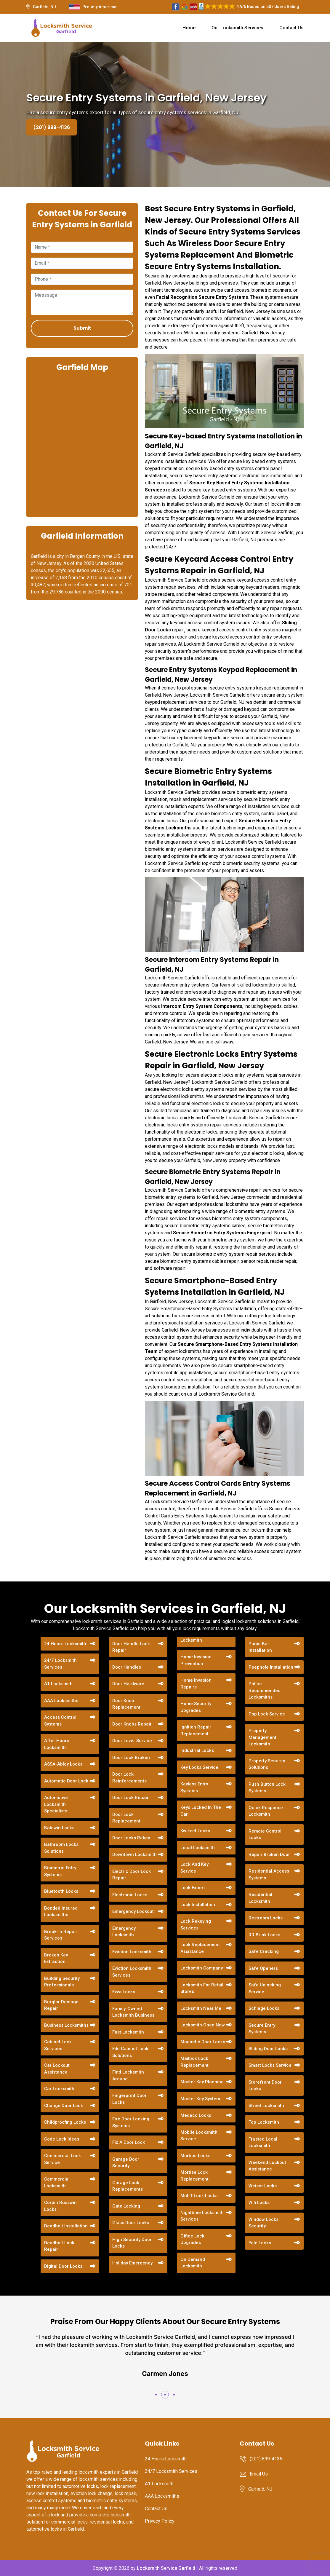  I want to click on High Security Door Locks, so click(132, 2243).